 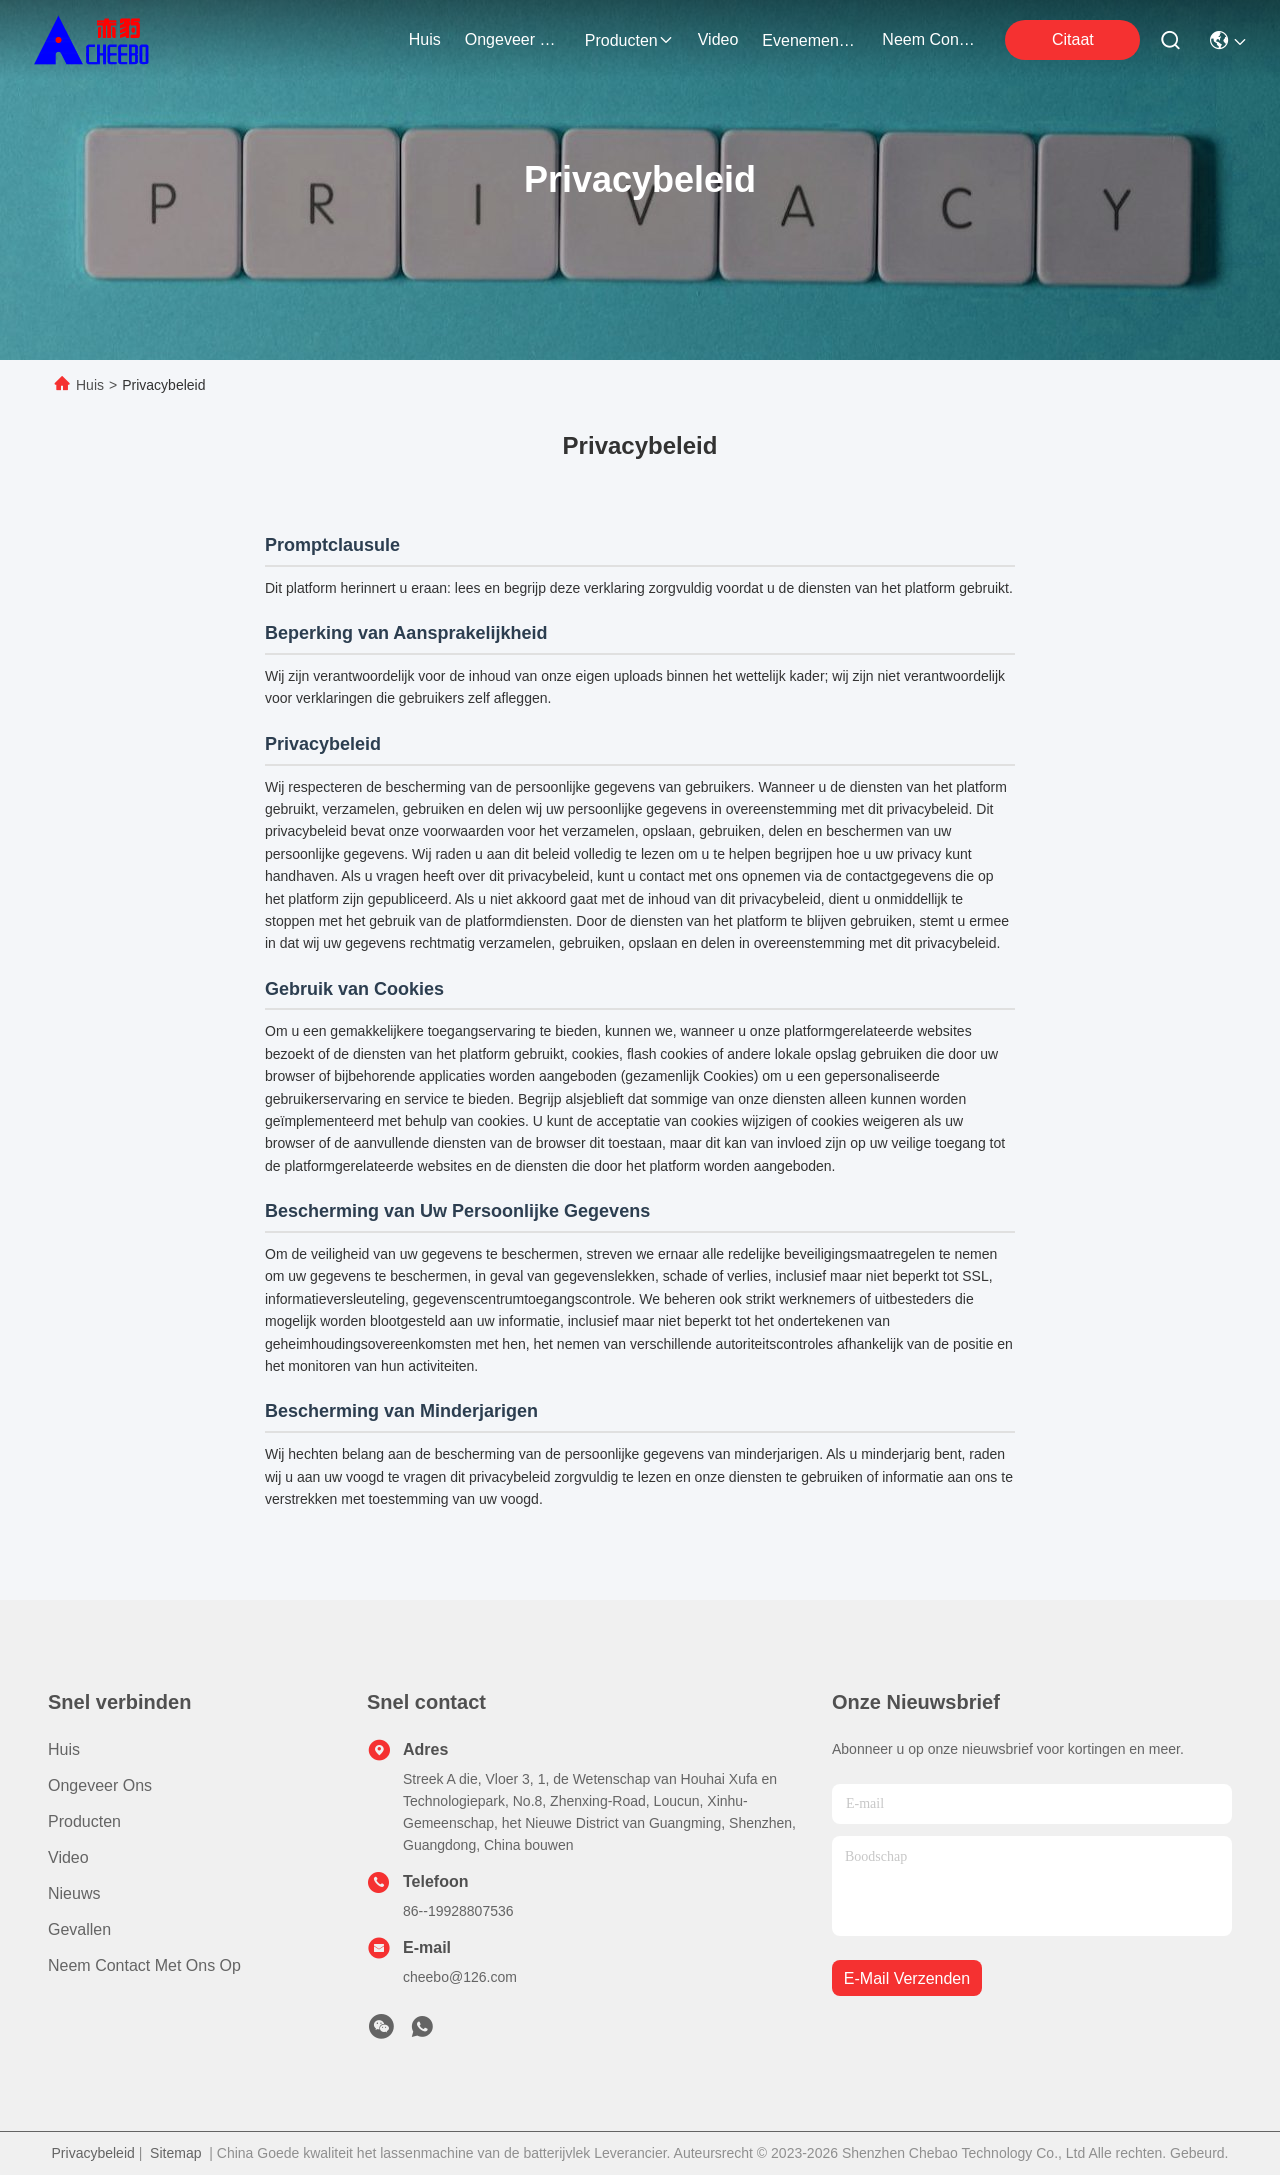 I want to click on Video, so click(x=68, y=1857).